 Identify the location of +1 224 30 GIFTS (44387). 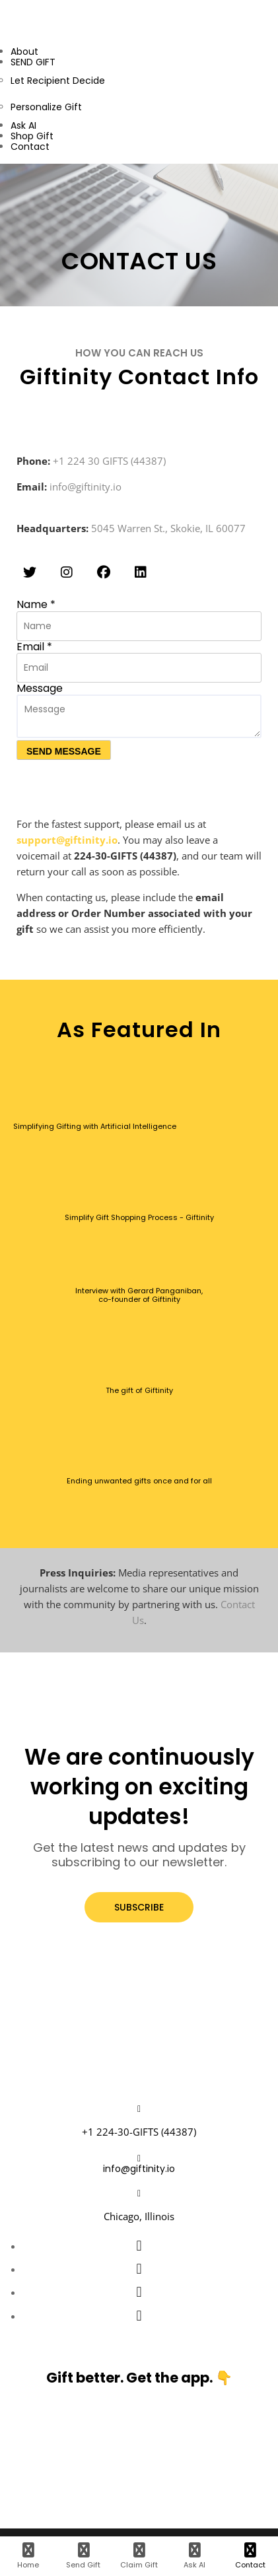
(109, 460).